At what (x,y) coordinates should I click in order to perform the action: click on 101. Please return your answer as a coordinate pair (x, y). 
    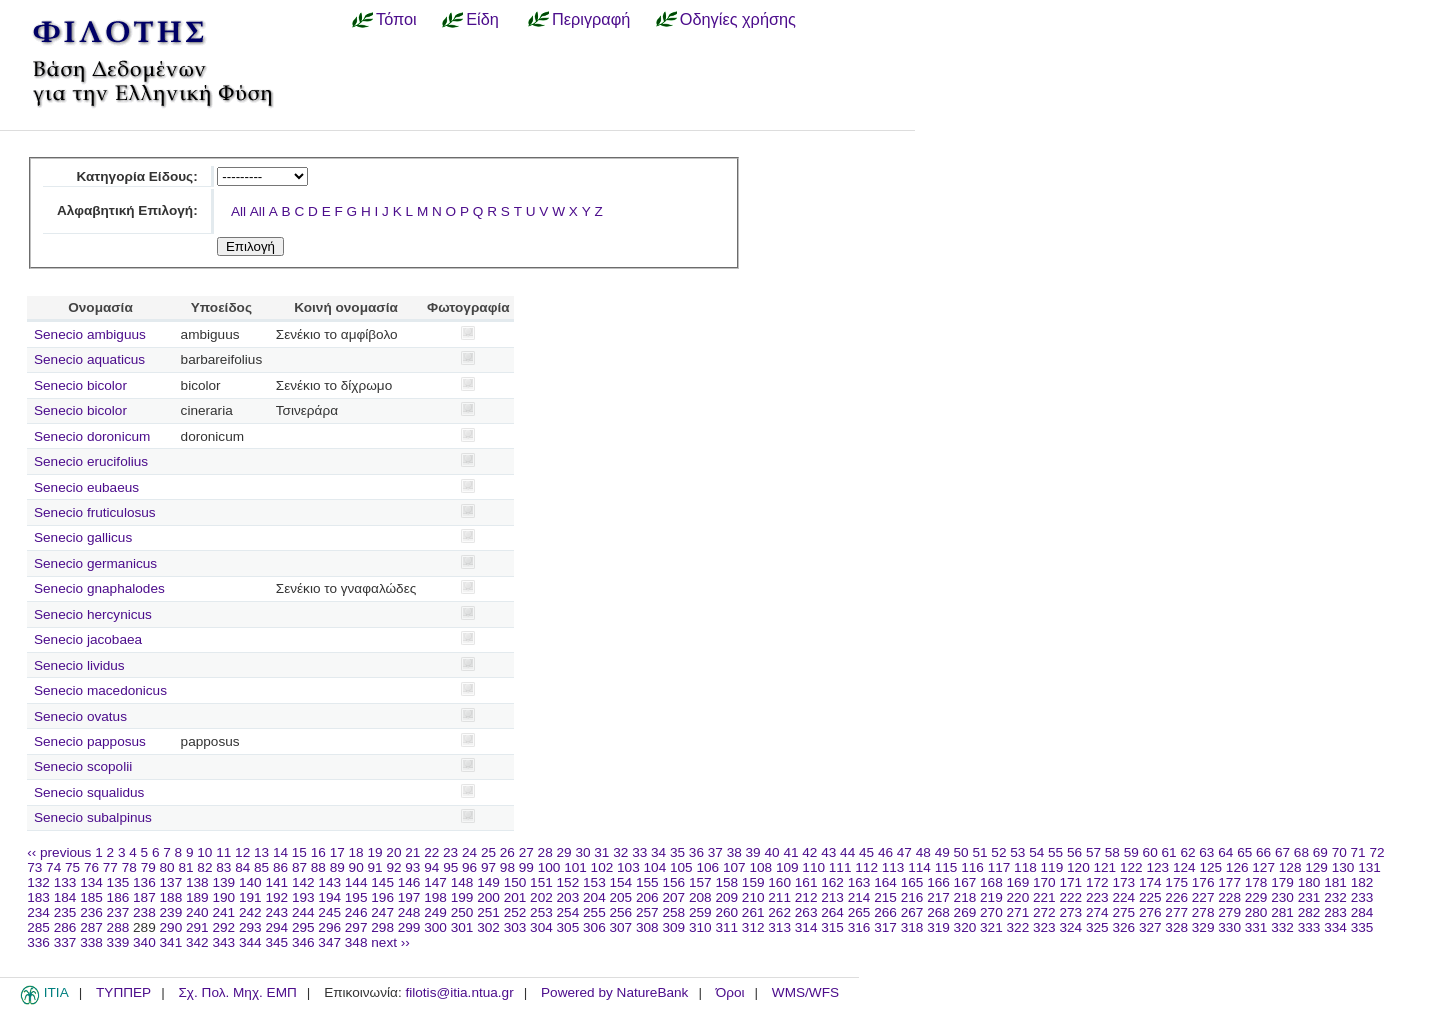
    Looking at the image, I should click on (575, 867).